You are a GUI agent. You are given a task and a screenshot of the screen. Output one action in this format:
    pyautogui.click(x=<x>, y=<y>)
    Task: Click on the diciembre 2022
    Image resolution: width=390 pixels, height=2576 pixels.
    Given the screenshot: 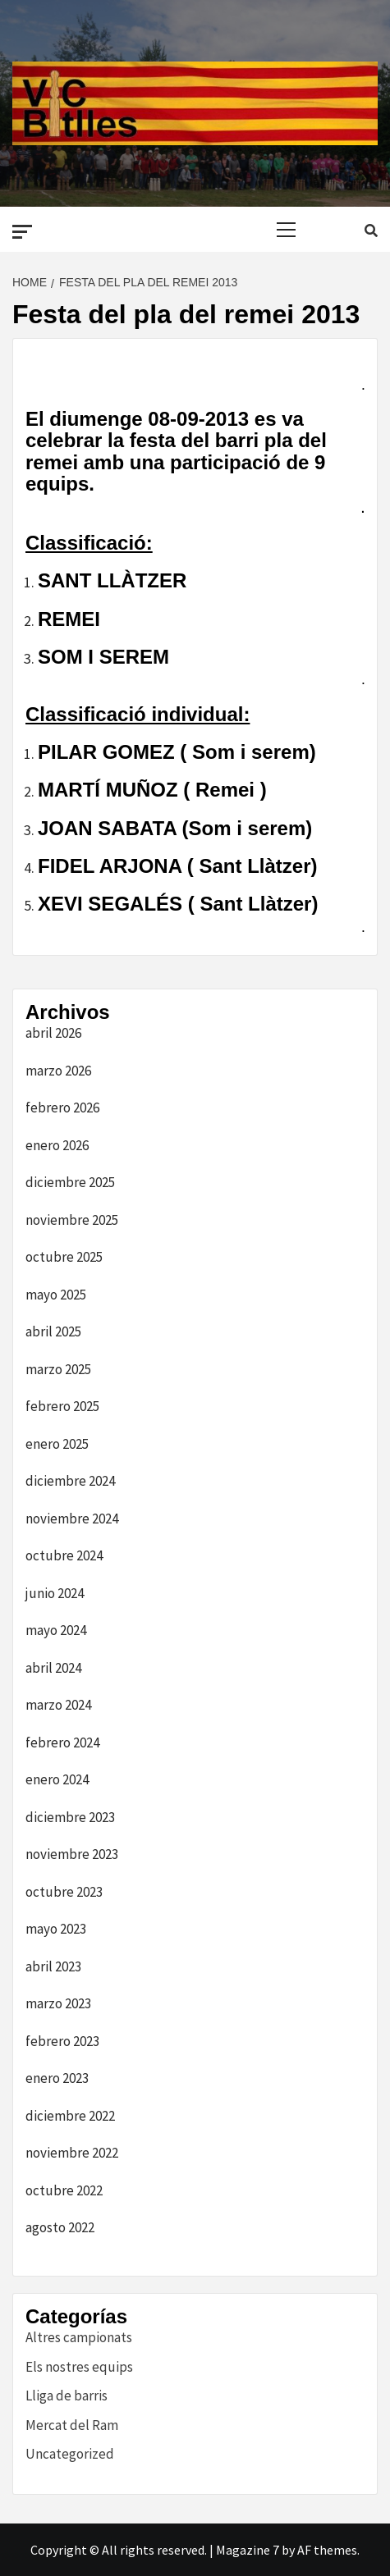 What is the action you would take?
    pyautogui.click(x=70, y=2116)
    